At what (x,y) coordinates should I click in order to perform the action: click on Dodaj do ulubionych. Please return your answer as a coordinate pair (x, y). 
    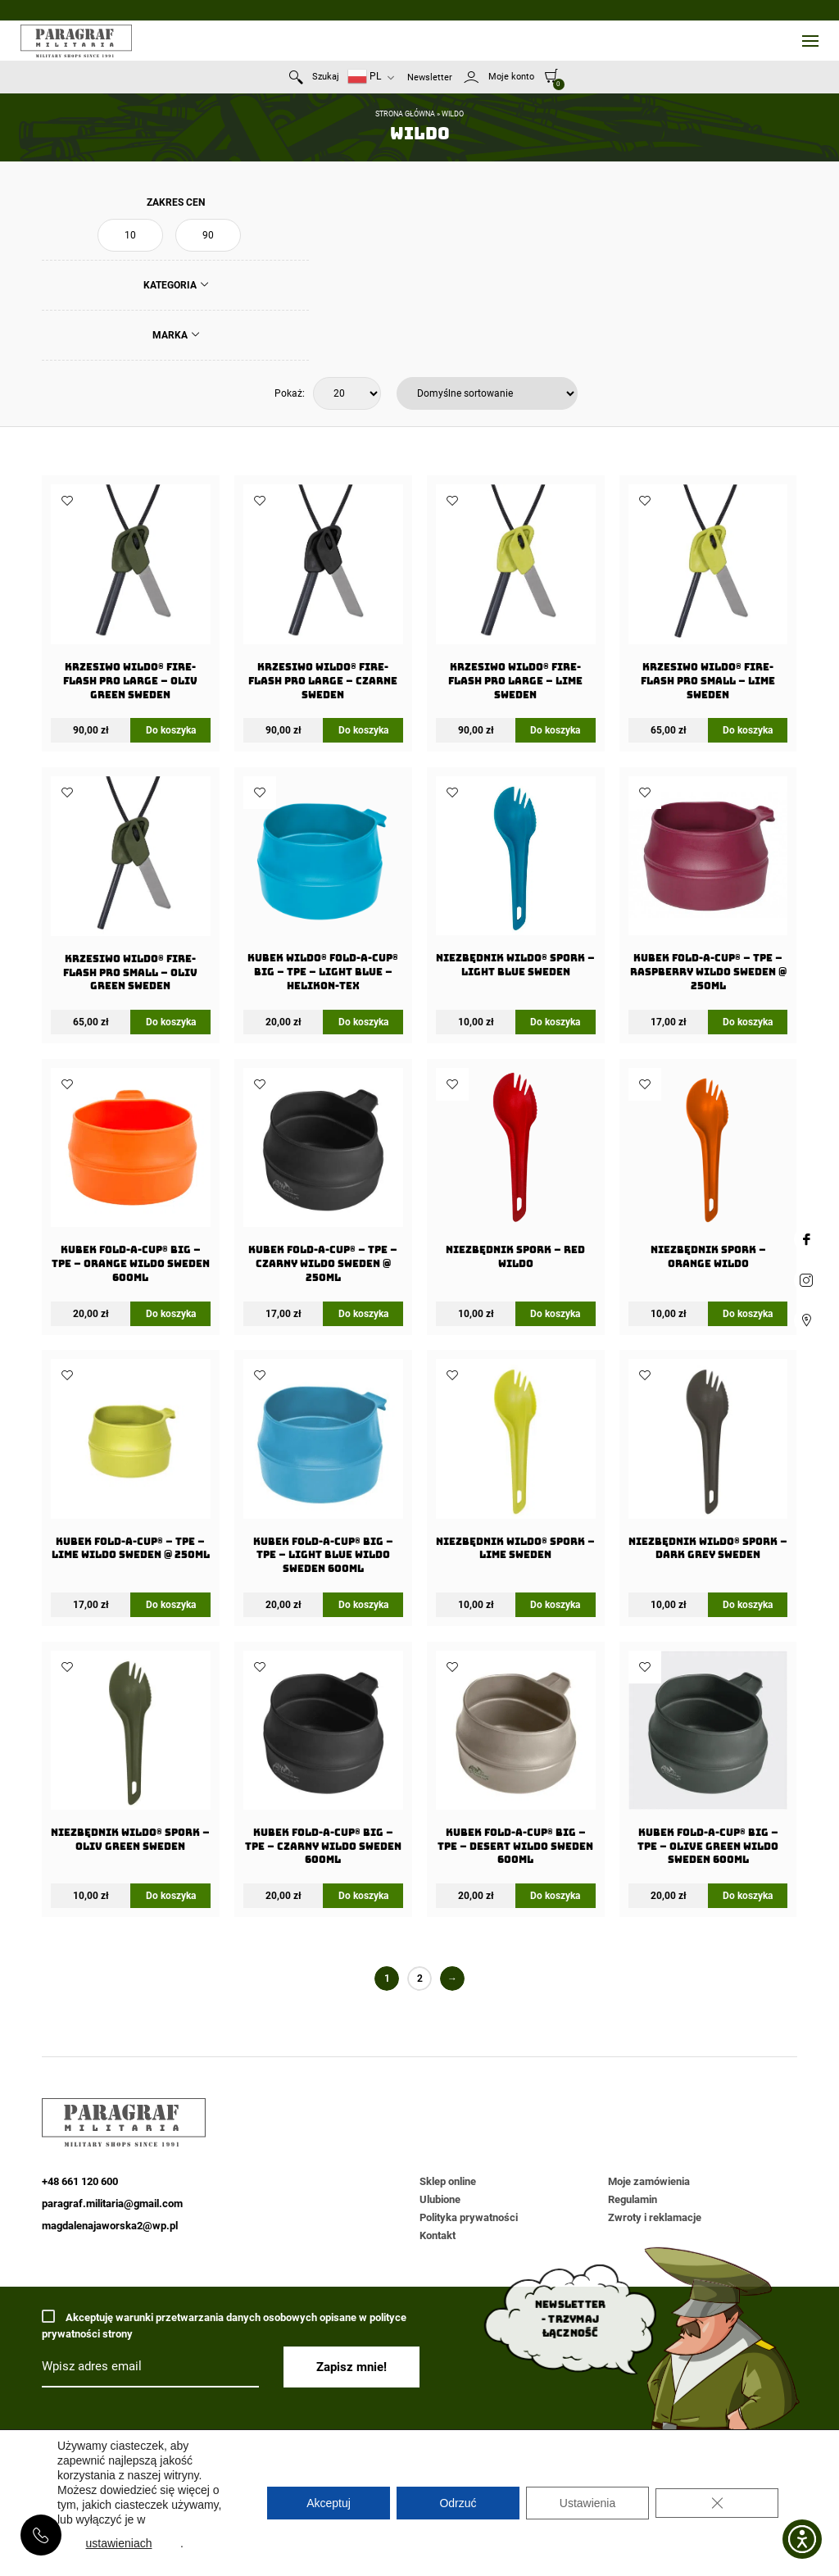
    Looking at the image, I should click on (67, 500).